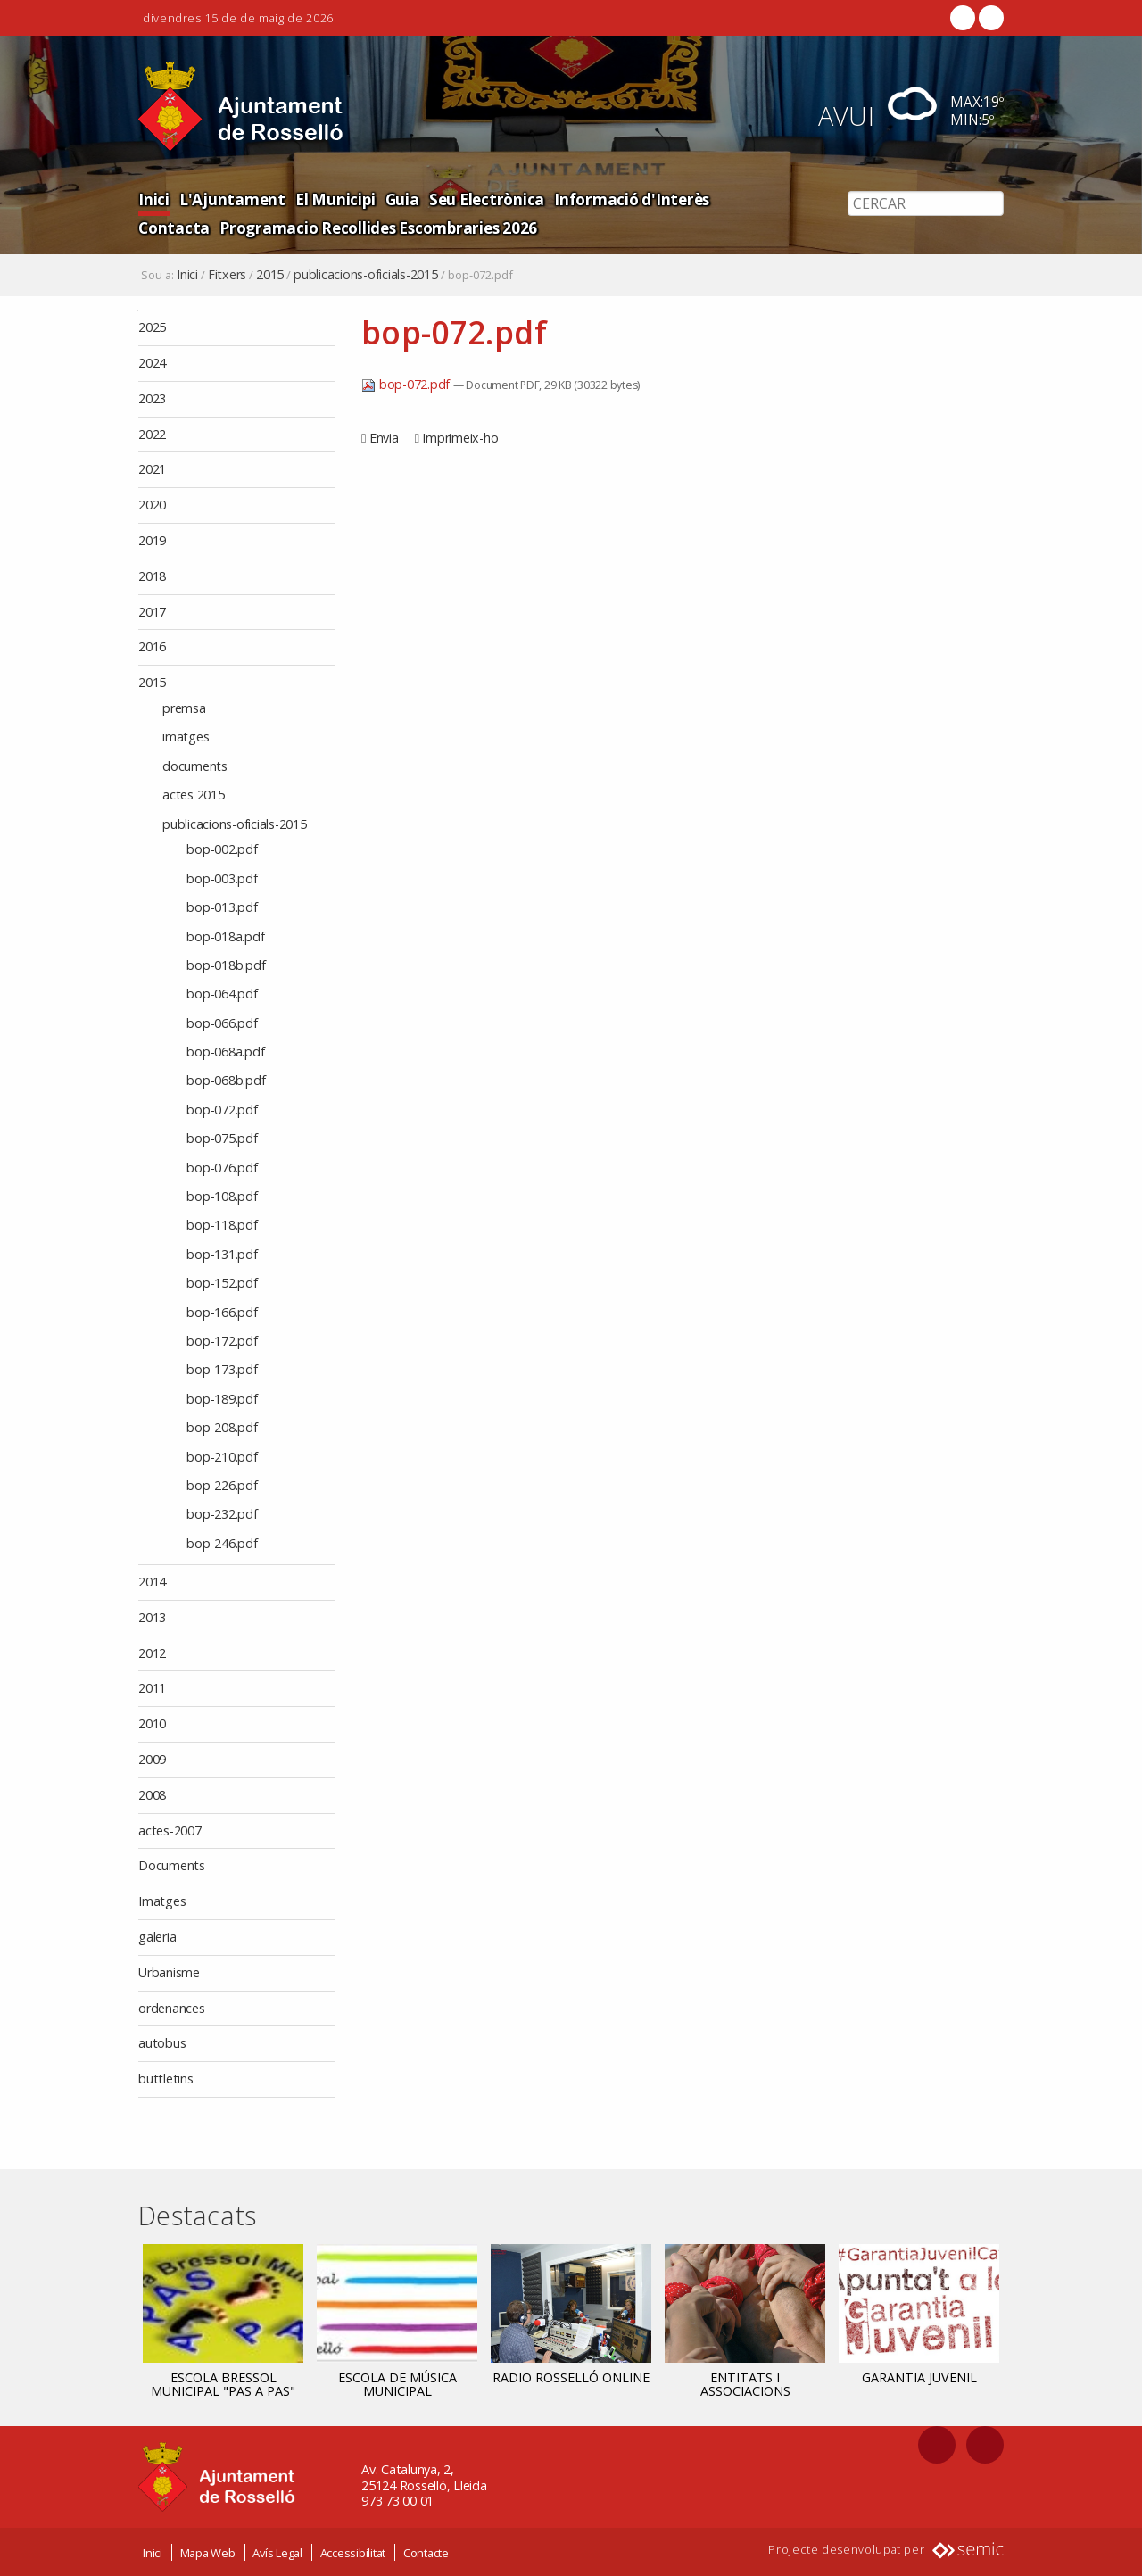  What do you see at coordinates (277, 2552) in the screenshot?
I see `Avís Legal` at bounding box center [277, 2552].